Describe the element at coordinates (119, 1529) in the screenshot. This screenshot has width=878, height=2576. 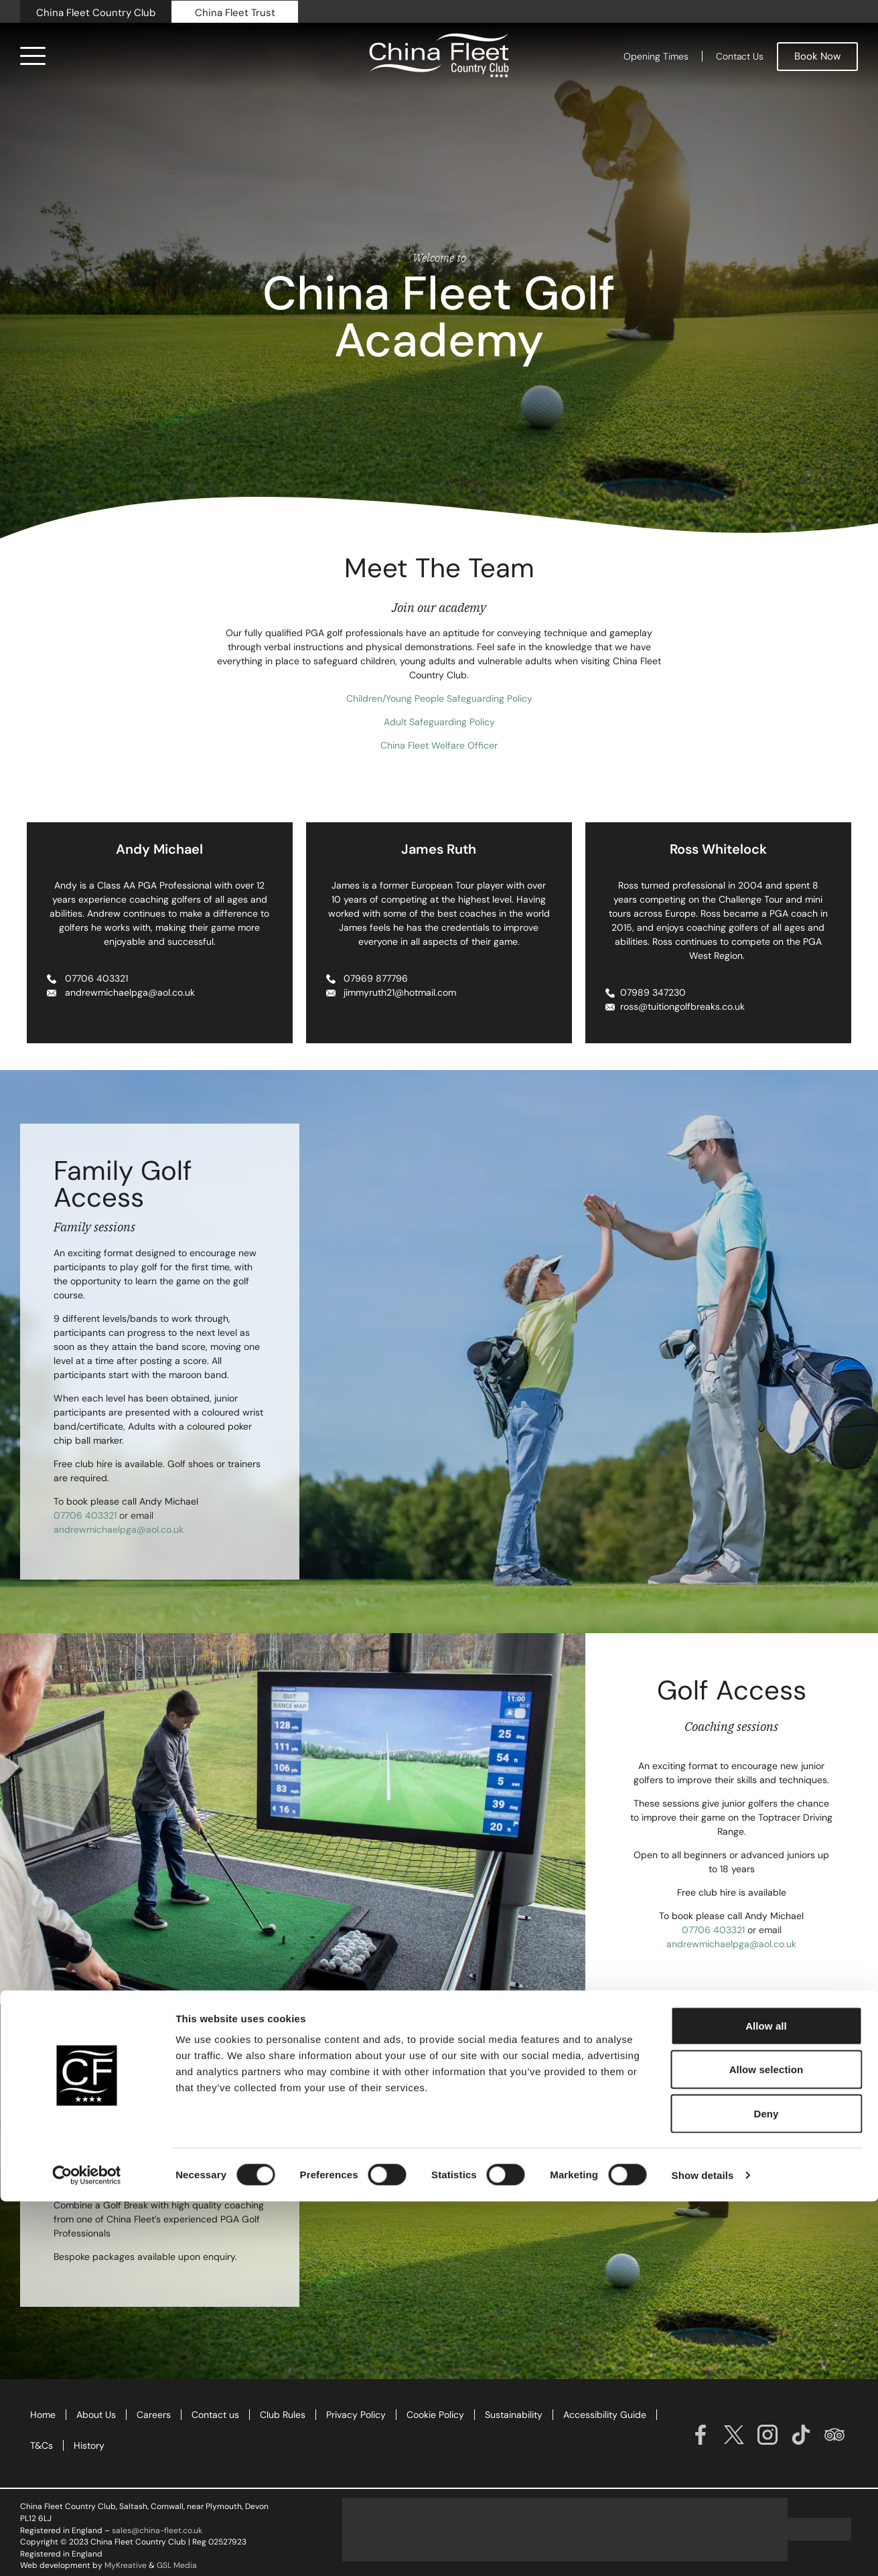
I see `andrewmichaelpga@aol.co.uk` at that location.